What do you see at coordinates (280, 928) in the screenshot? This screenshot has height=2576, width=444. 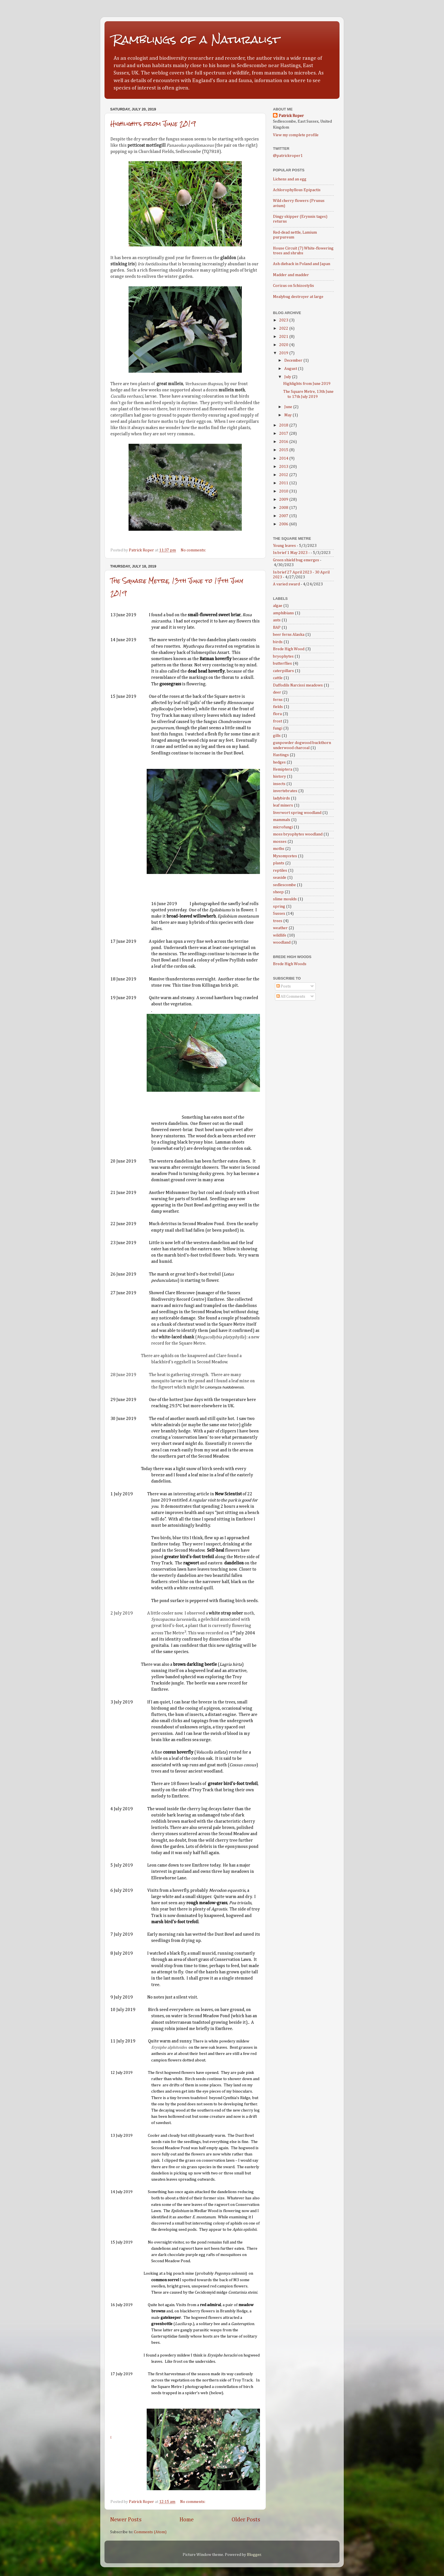 I see `weather` at bounding box center [280, 928].